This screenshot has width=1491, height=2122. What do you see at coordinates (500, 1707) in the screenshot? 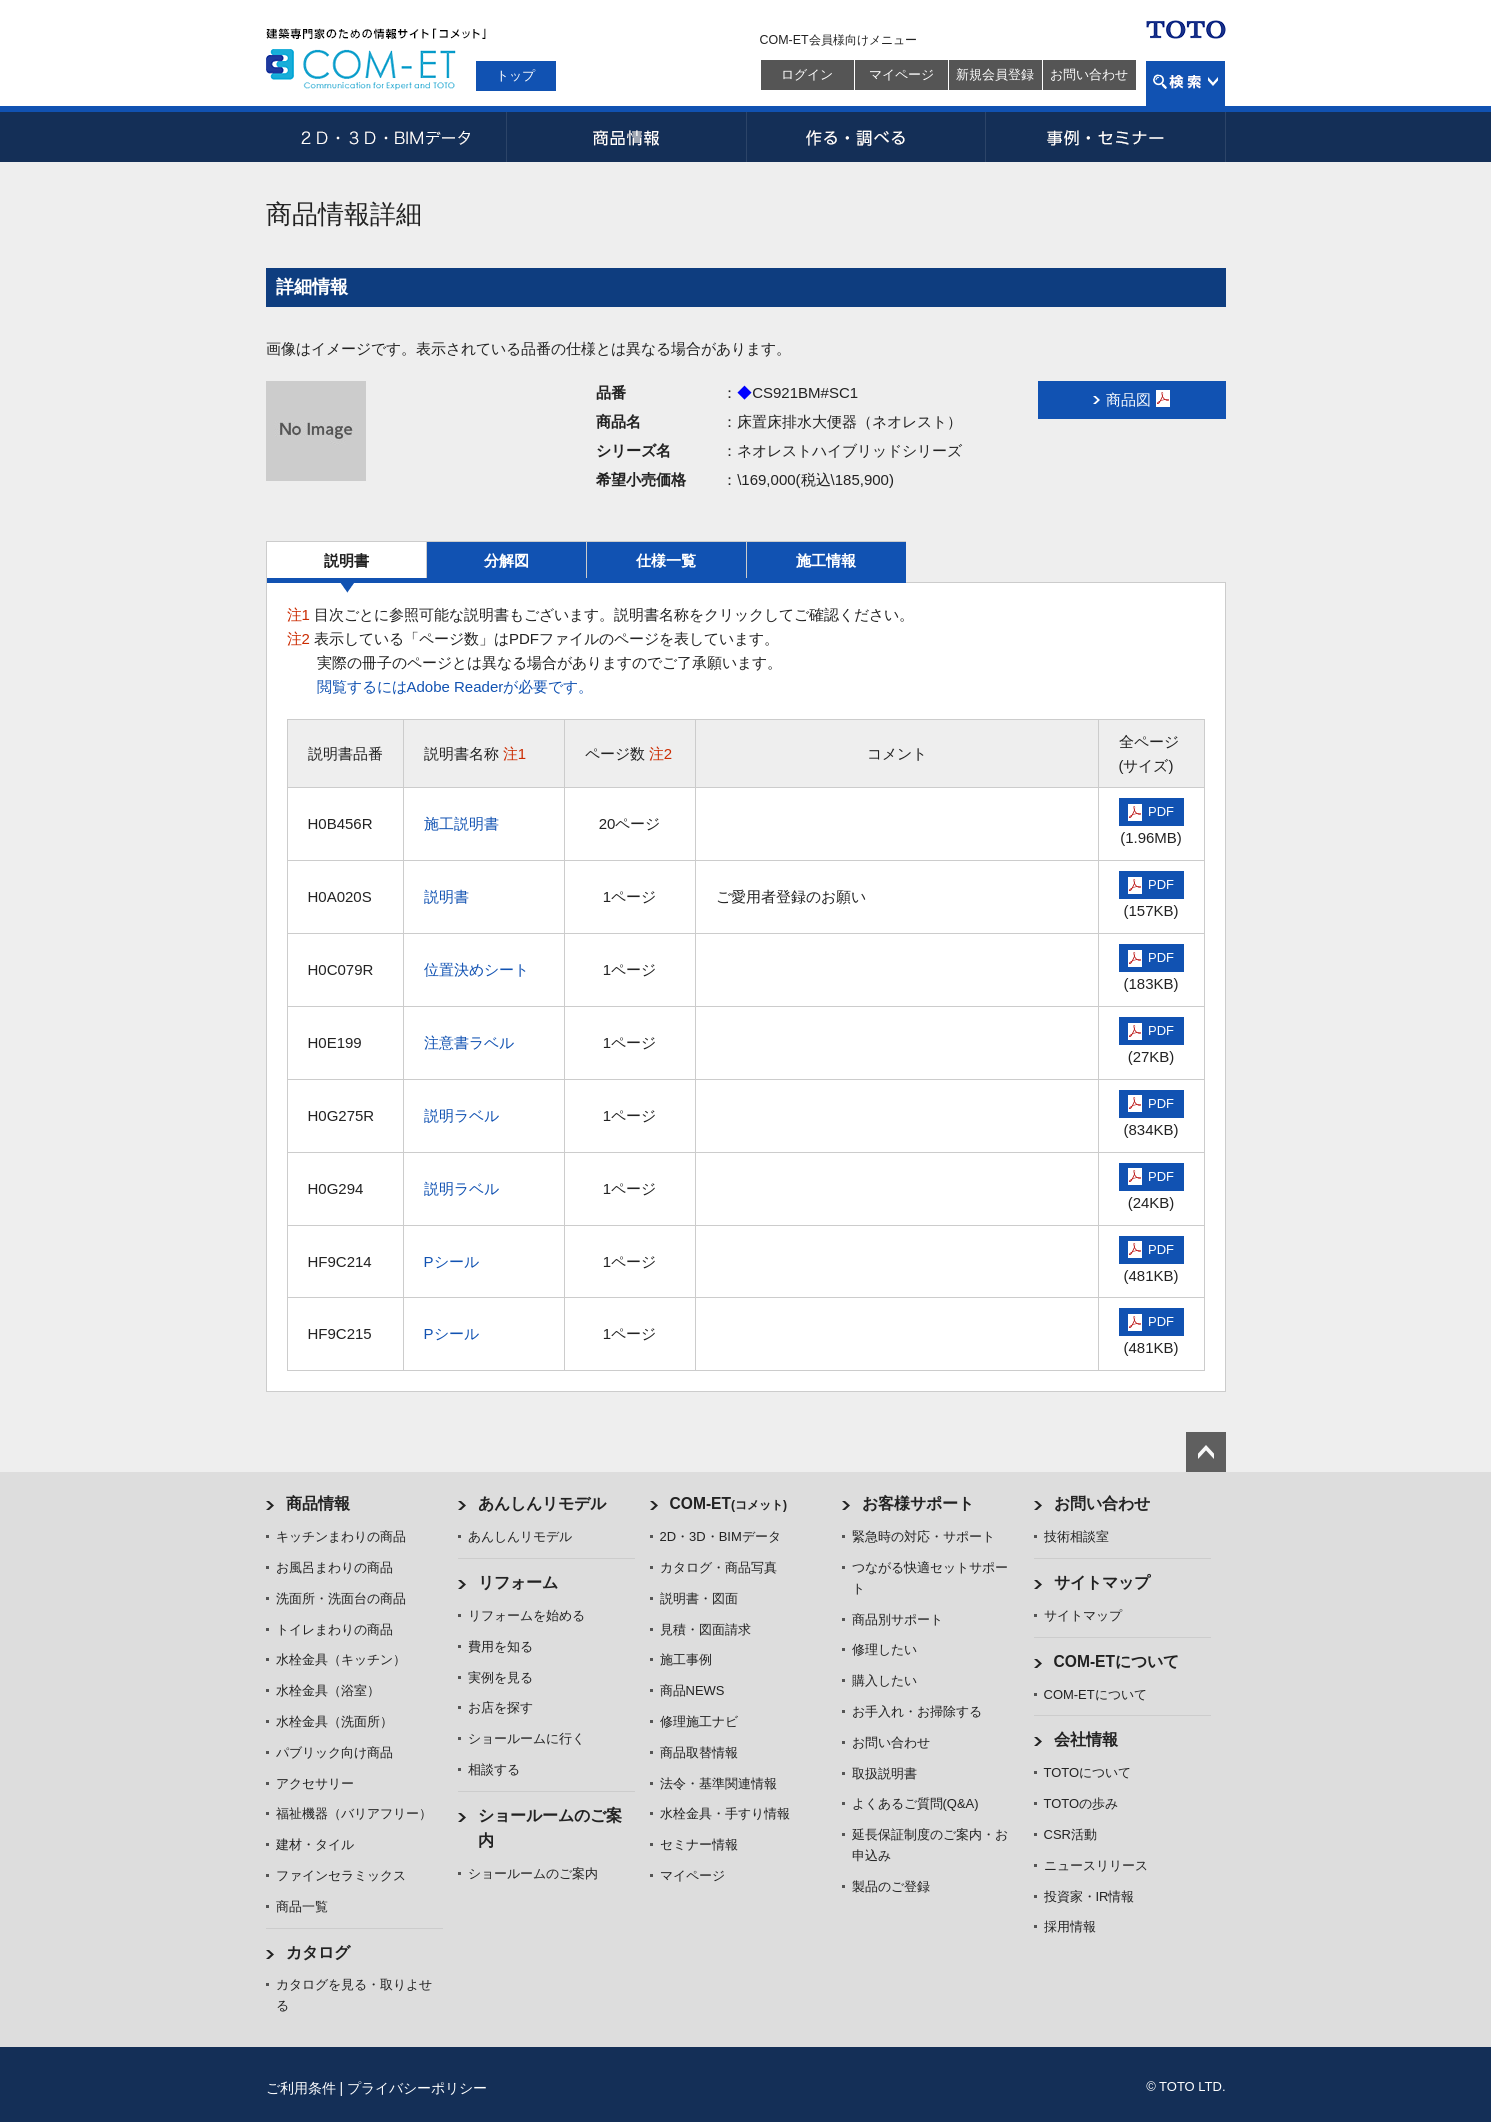
I see `お店を探す` at bounding box center [500, 1707].